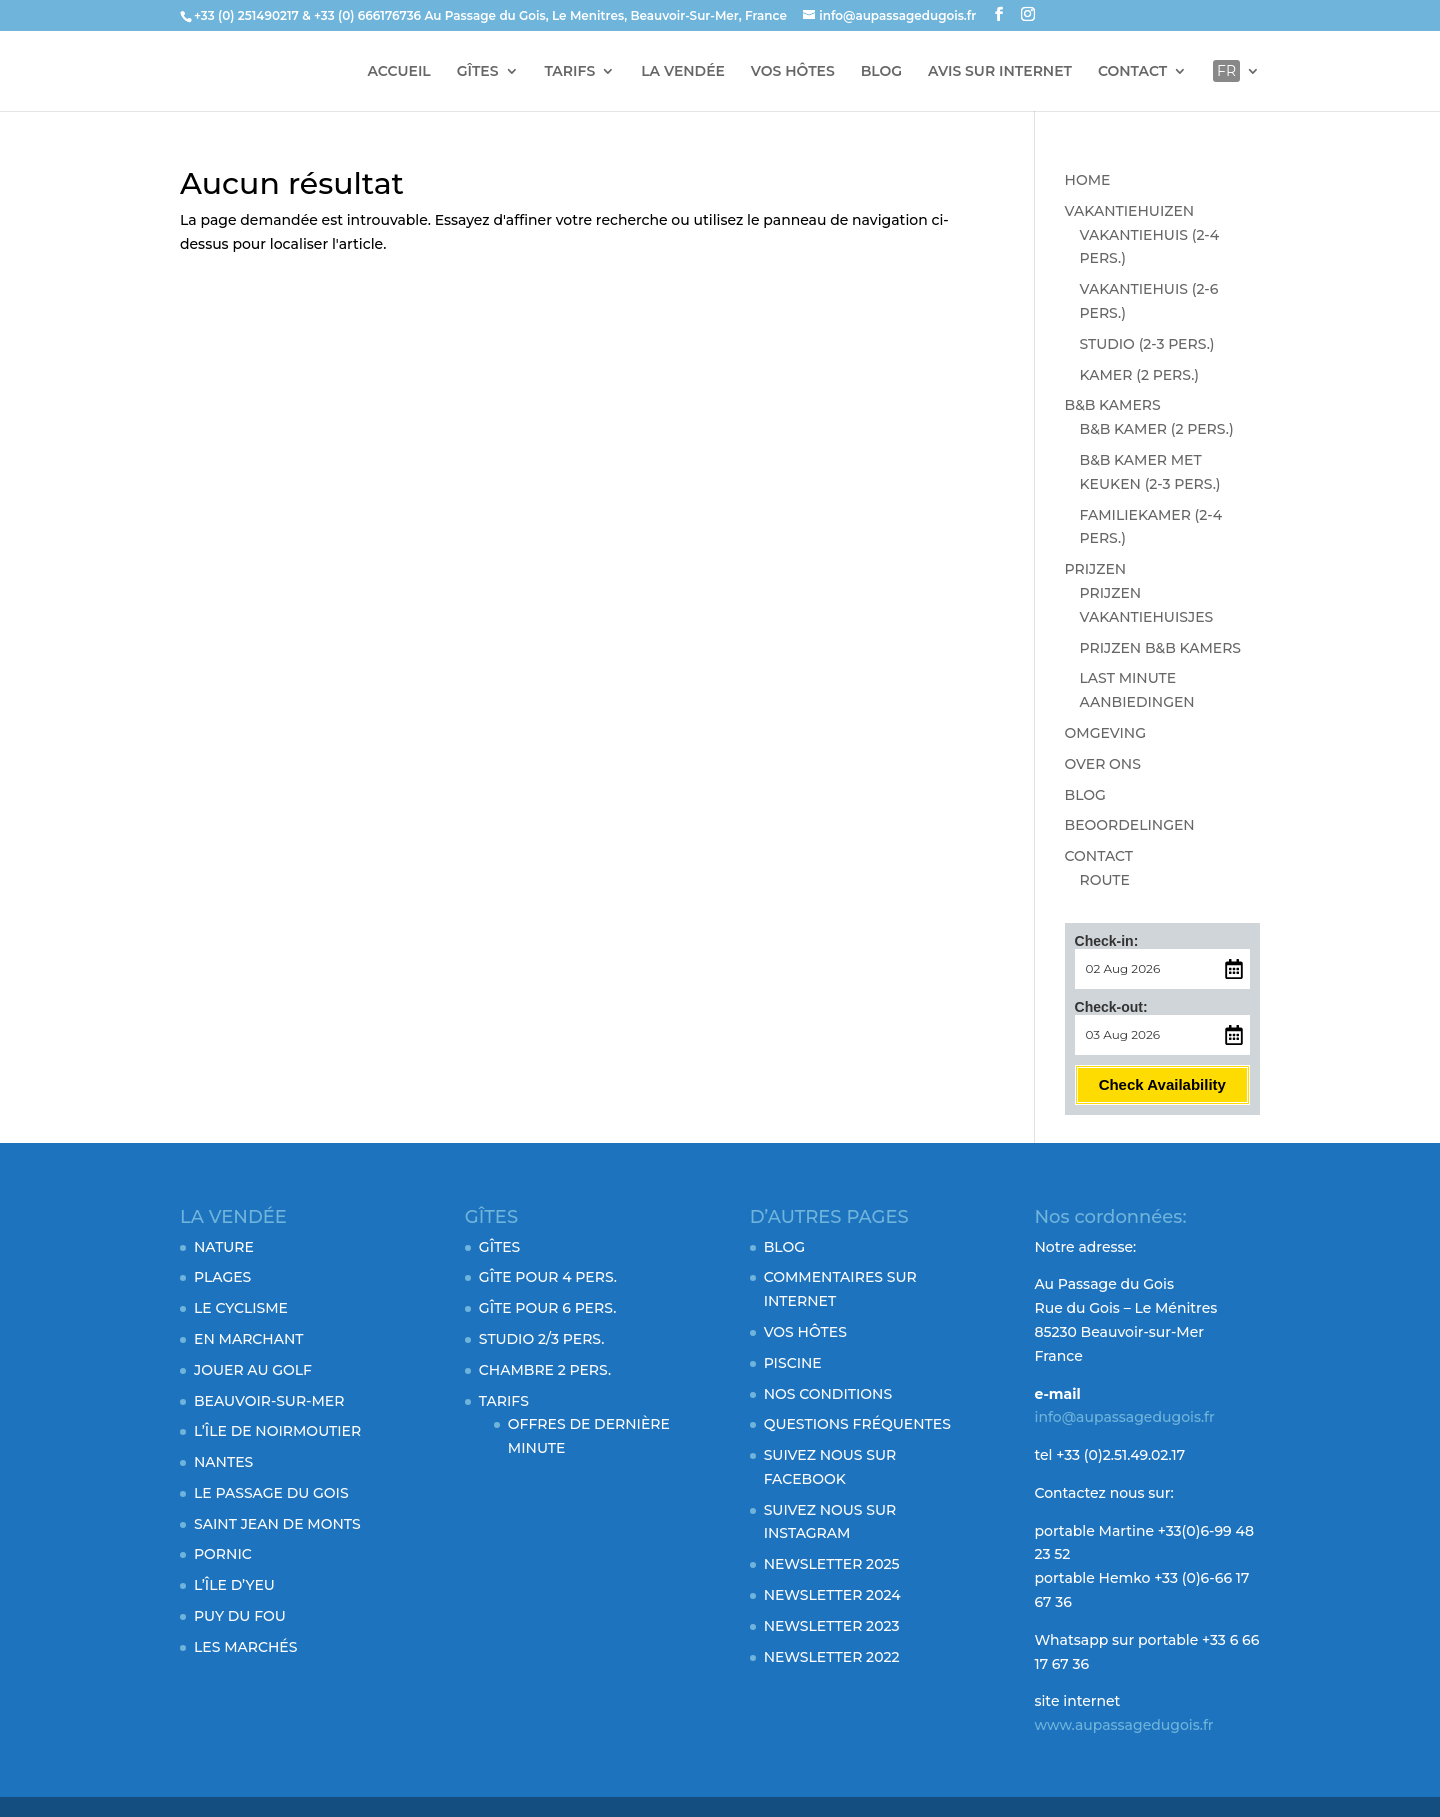 The height and width of the screenshot is (1817, 1440). What do you see at coordinates (1130, 211) in the screenshot?
I see `VAKANTIEHUIZEN` at bounding box center [1130, 211].